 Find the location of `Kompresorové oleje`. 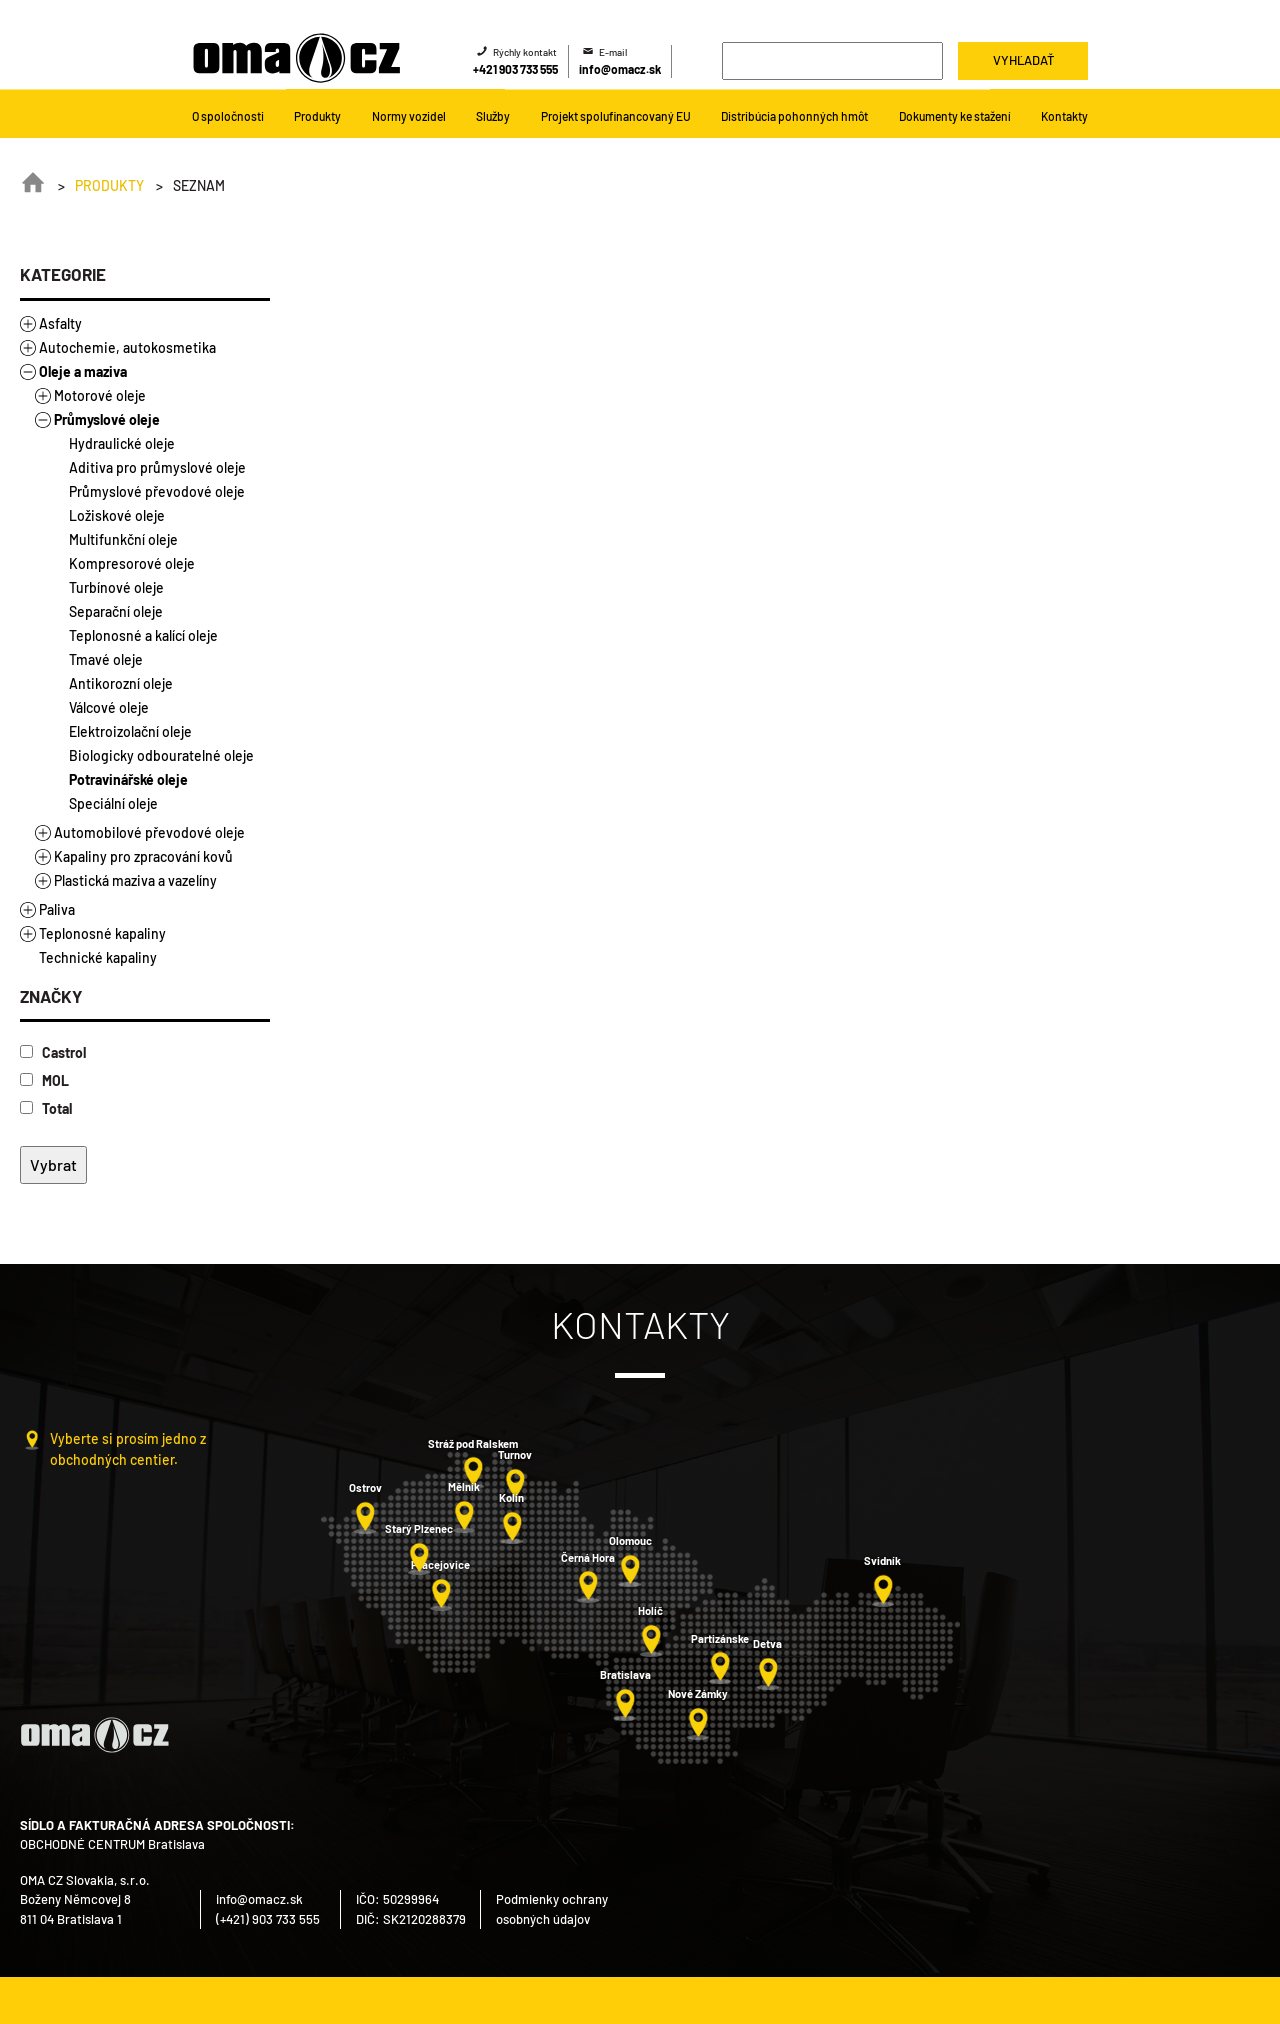

Kompresorové oleje is located at coordinates (132, 563).